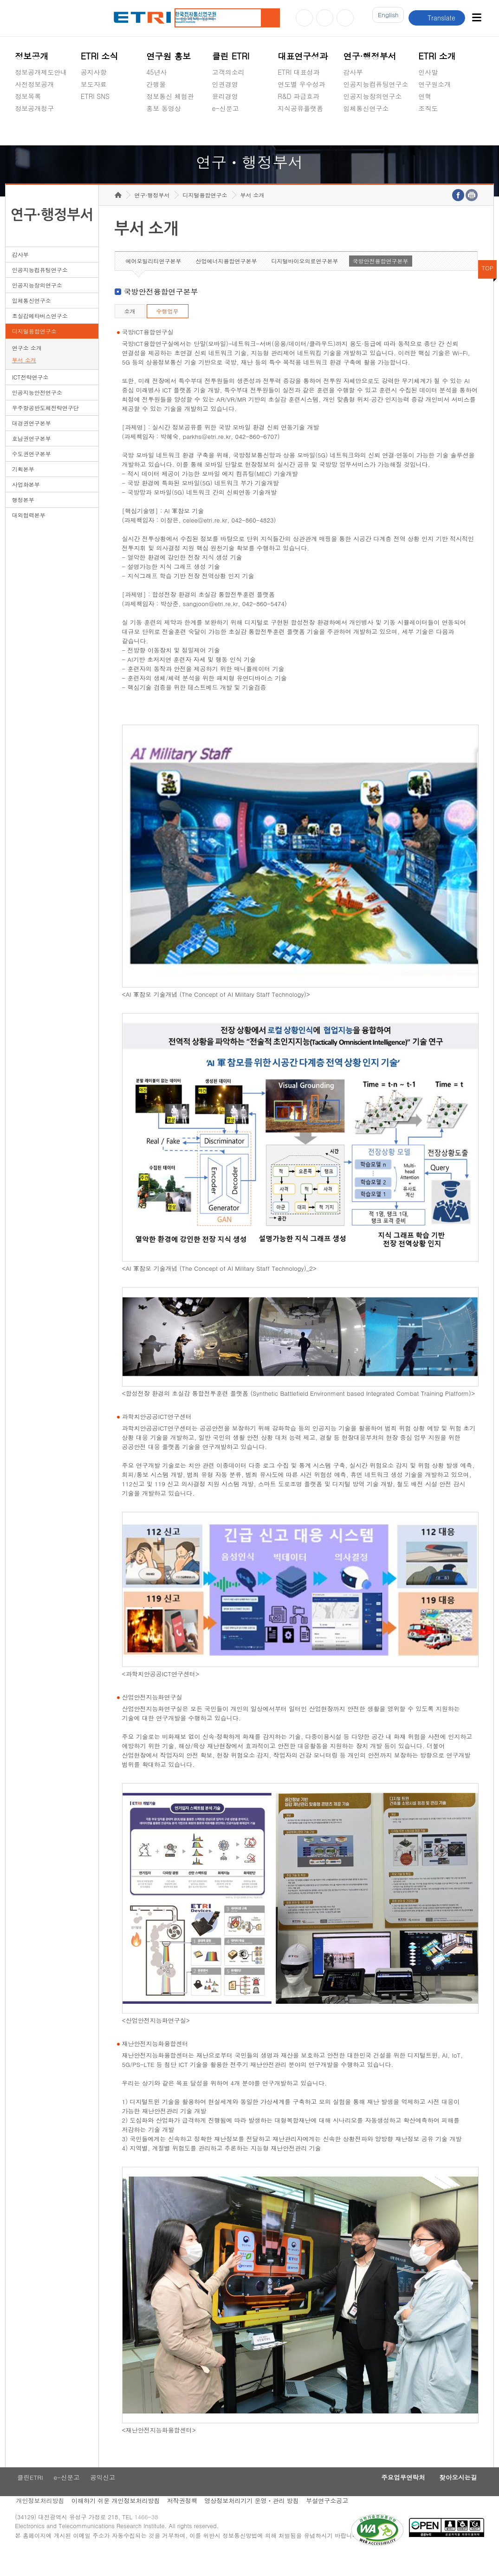 The height and width of the screenshot is (2576, 499). I want to click on 대경권연구본부, so click(31, 442).